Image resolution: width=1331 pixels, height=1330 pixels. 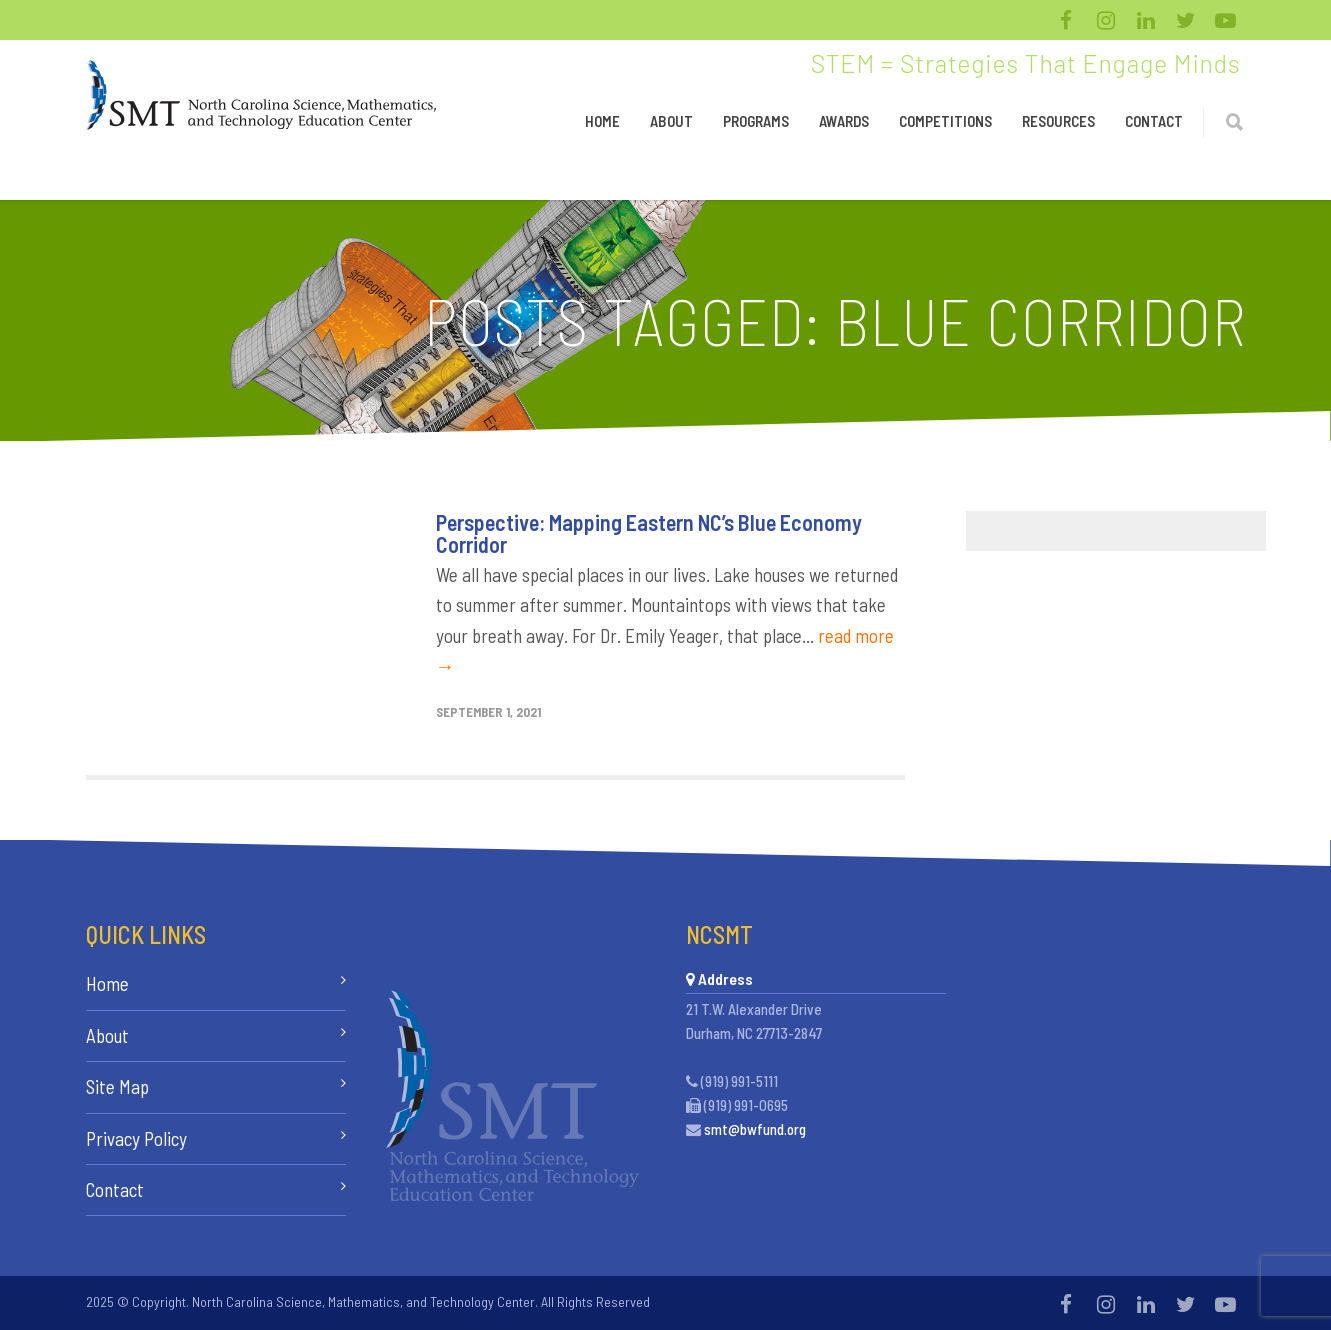 I want to click on Home, so click(x=602, y=121).